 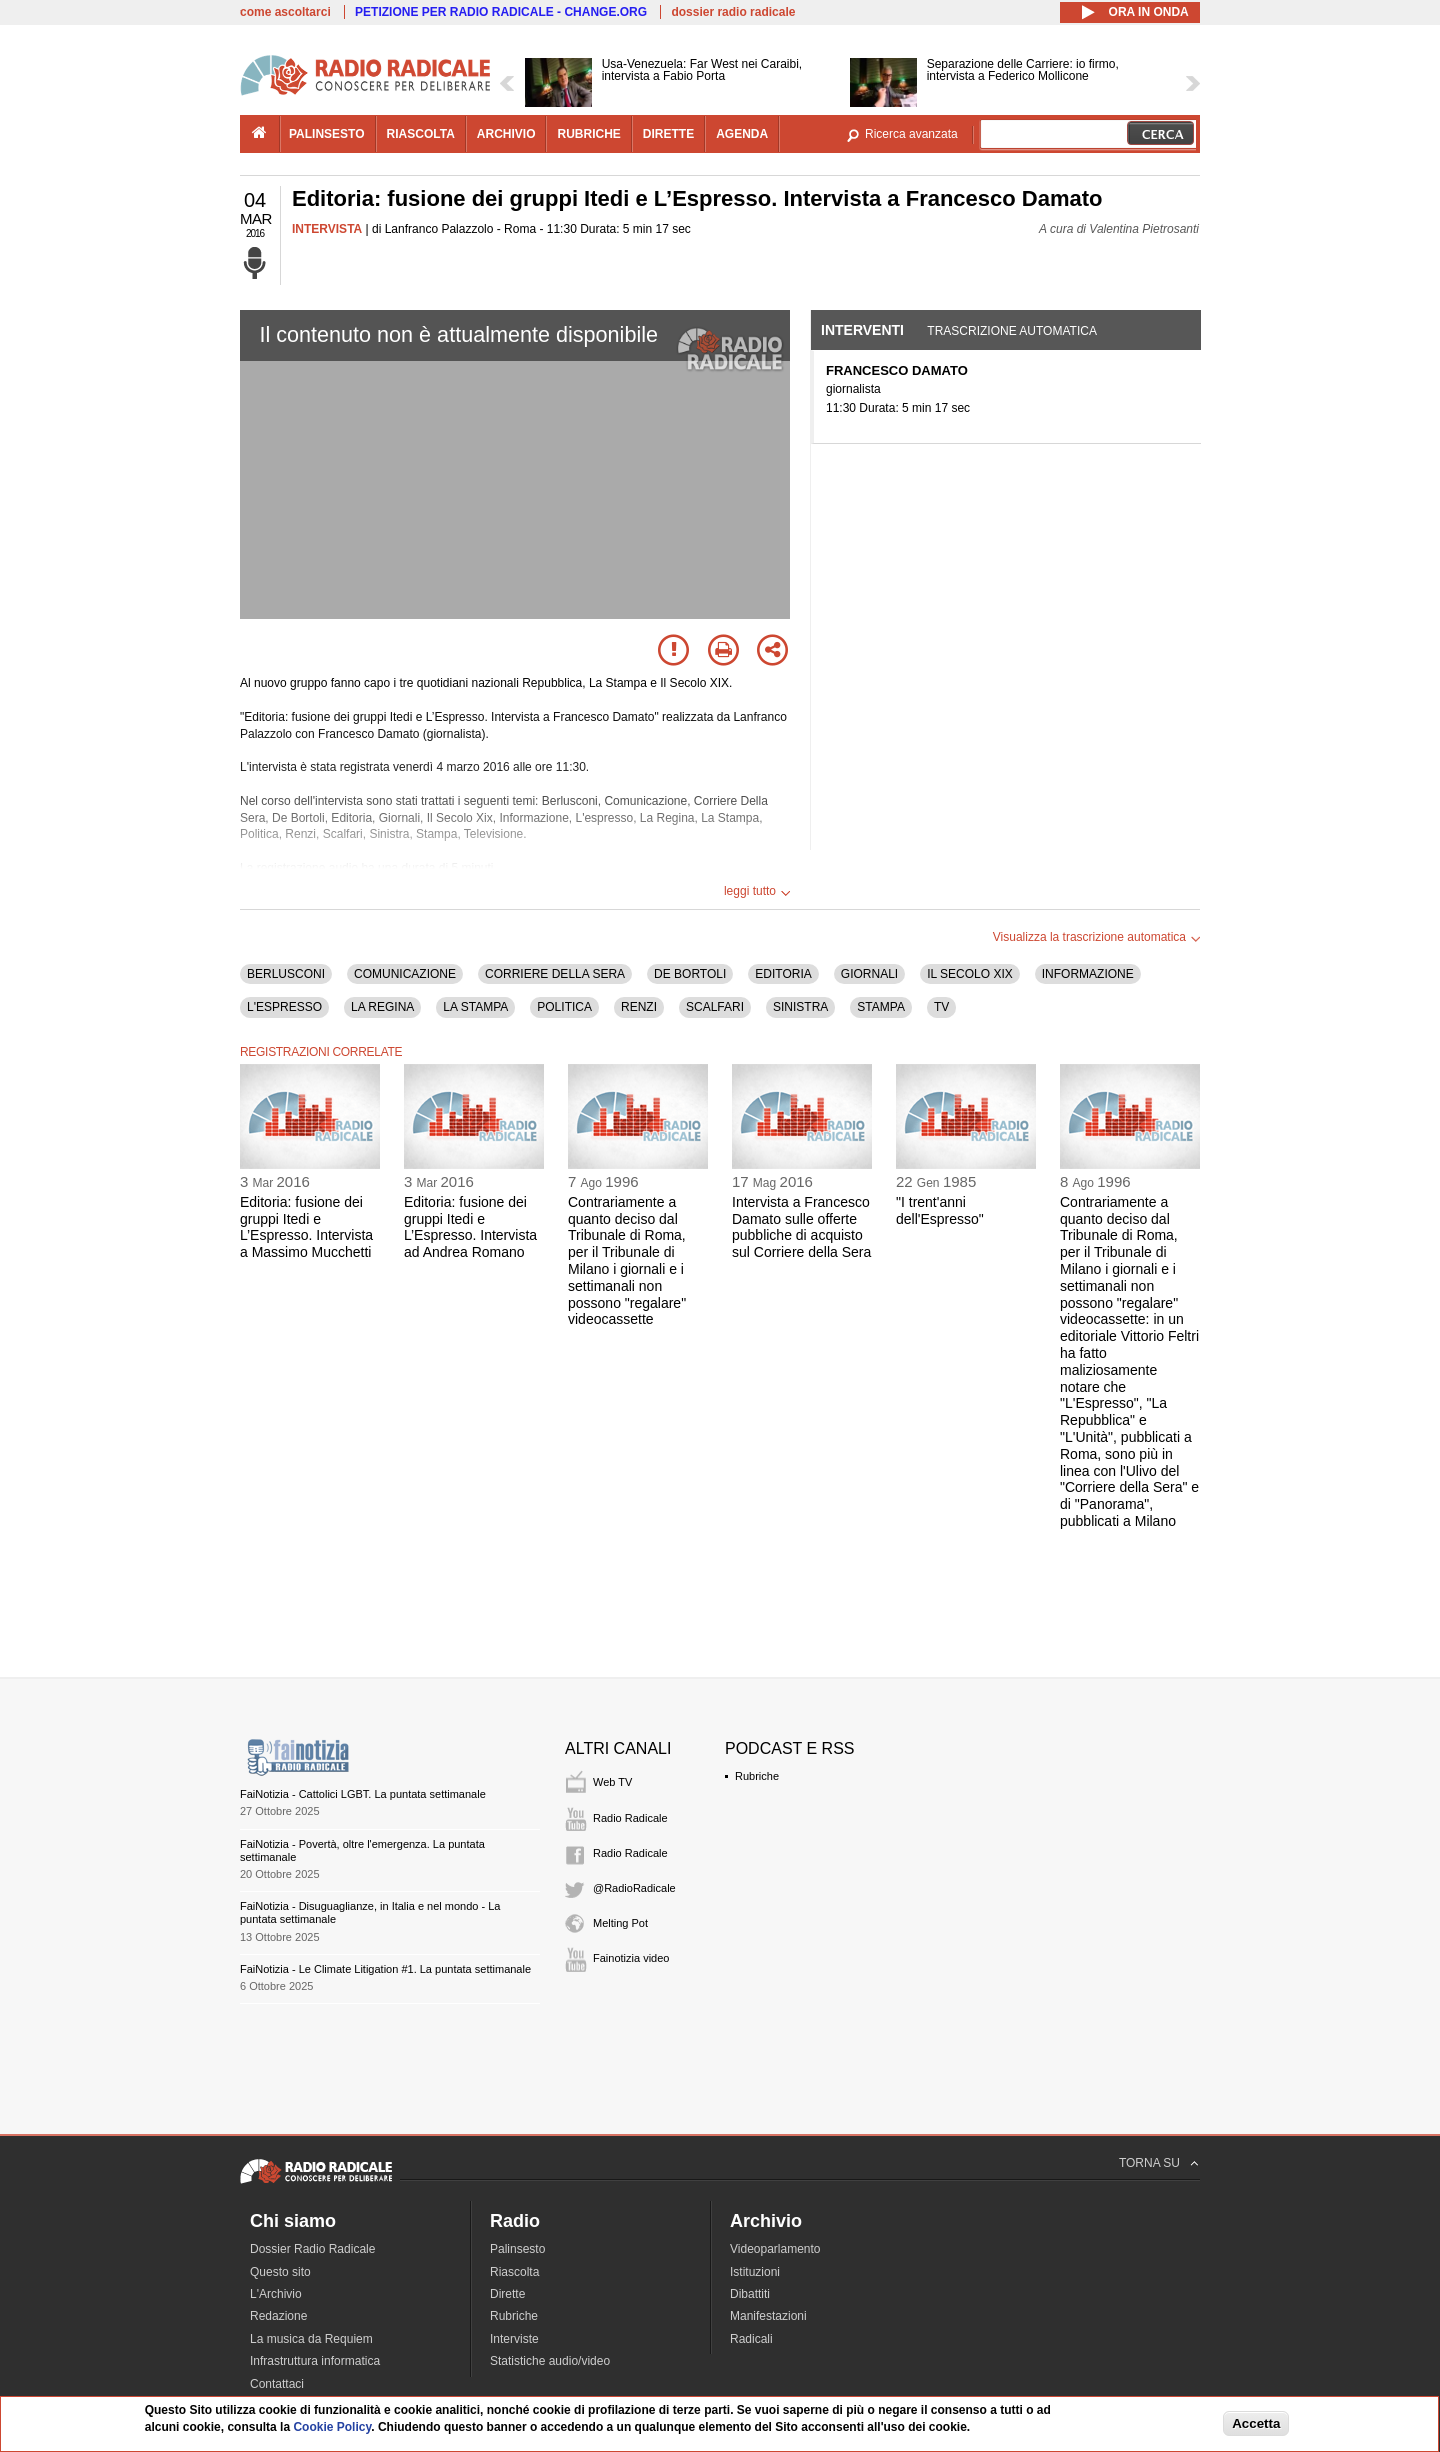 What do you see at coordinates (750, 2294) in the screenshot?
I see `Dibattiti` at bounding box center [750, 2294].